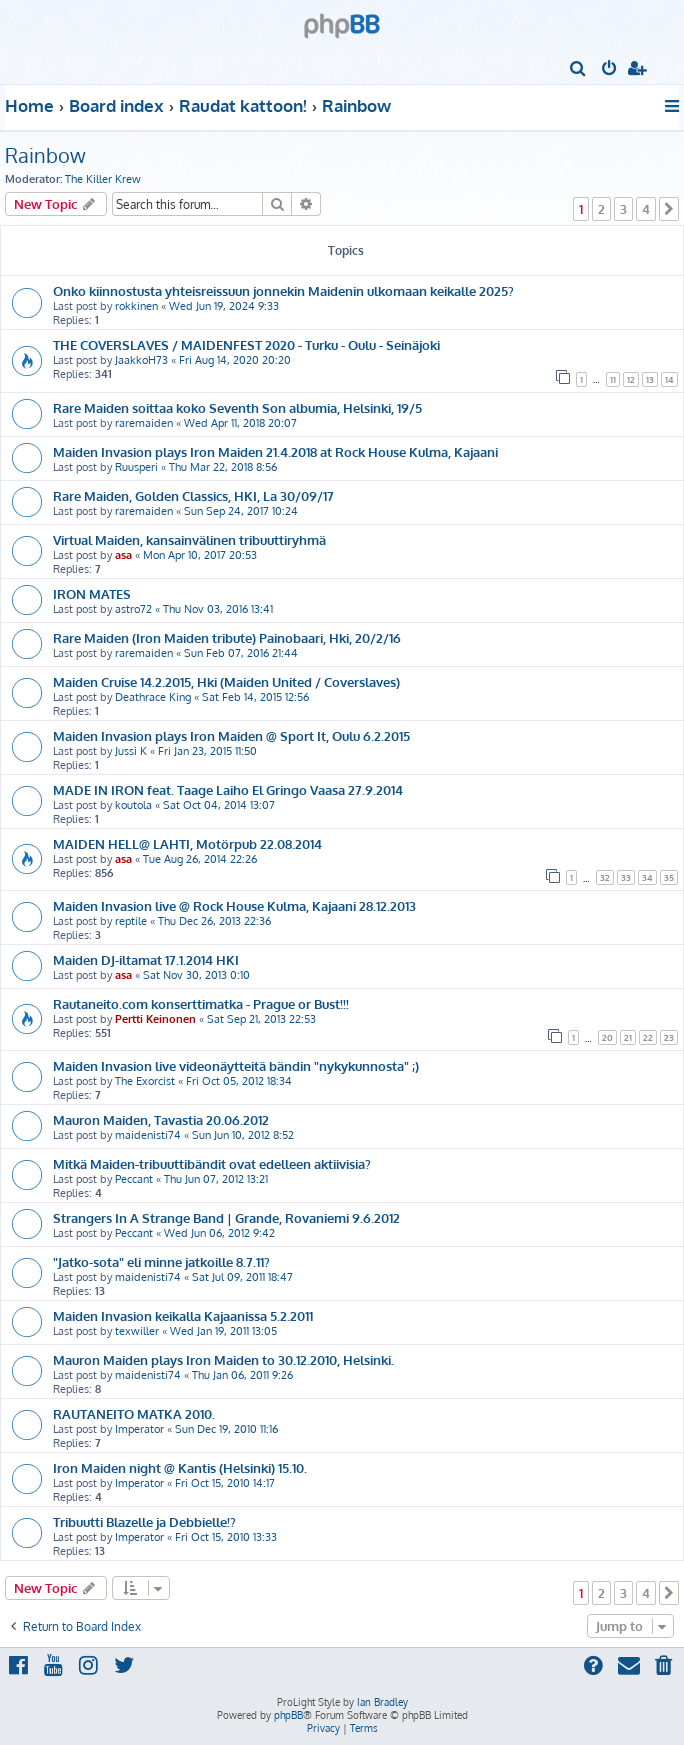 This screenshot has height=1745, width=684. I want to click on Maiden Invasion live videonäytteitä bändin "nykykunnosta" ;), so click(236, 1065).